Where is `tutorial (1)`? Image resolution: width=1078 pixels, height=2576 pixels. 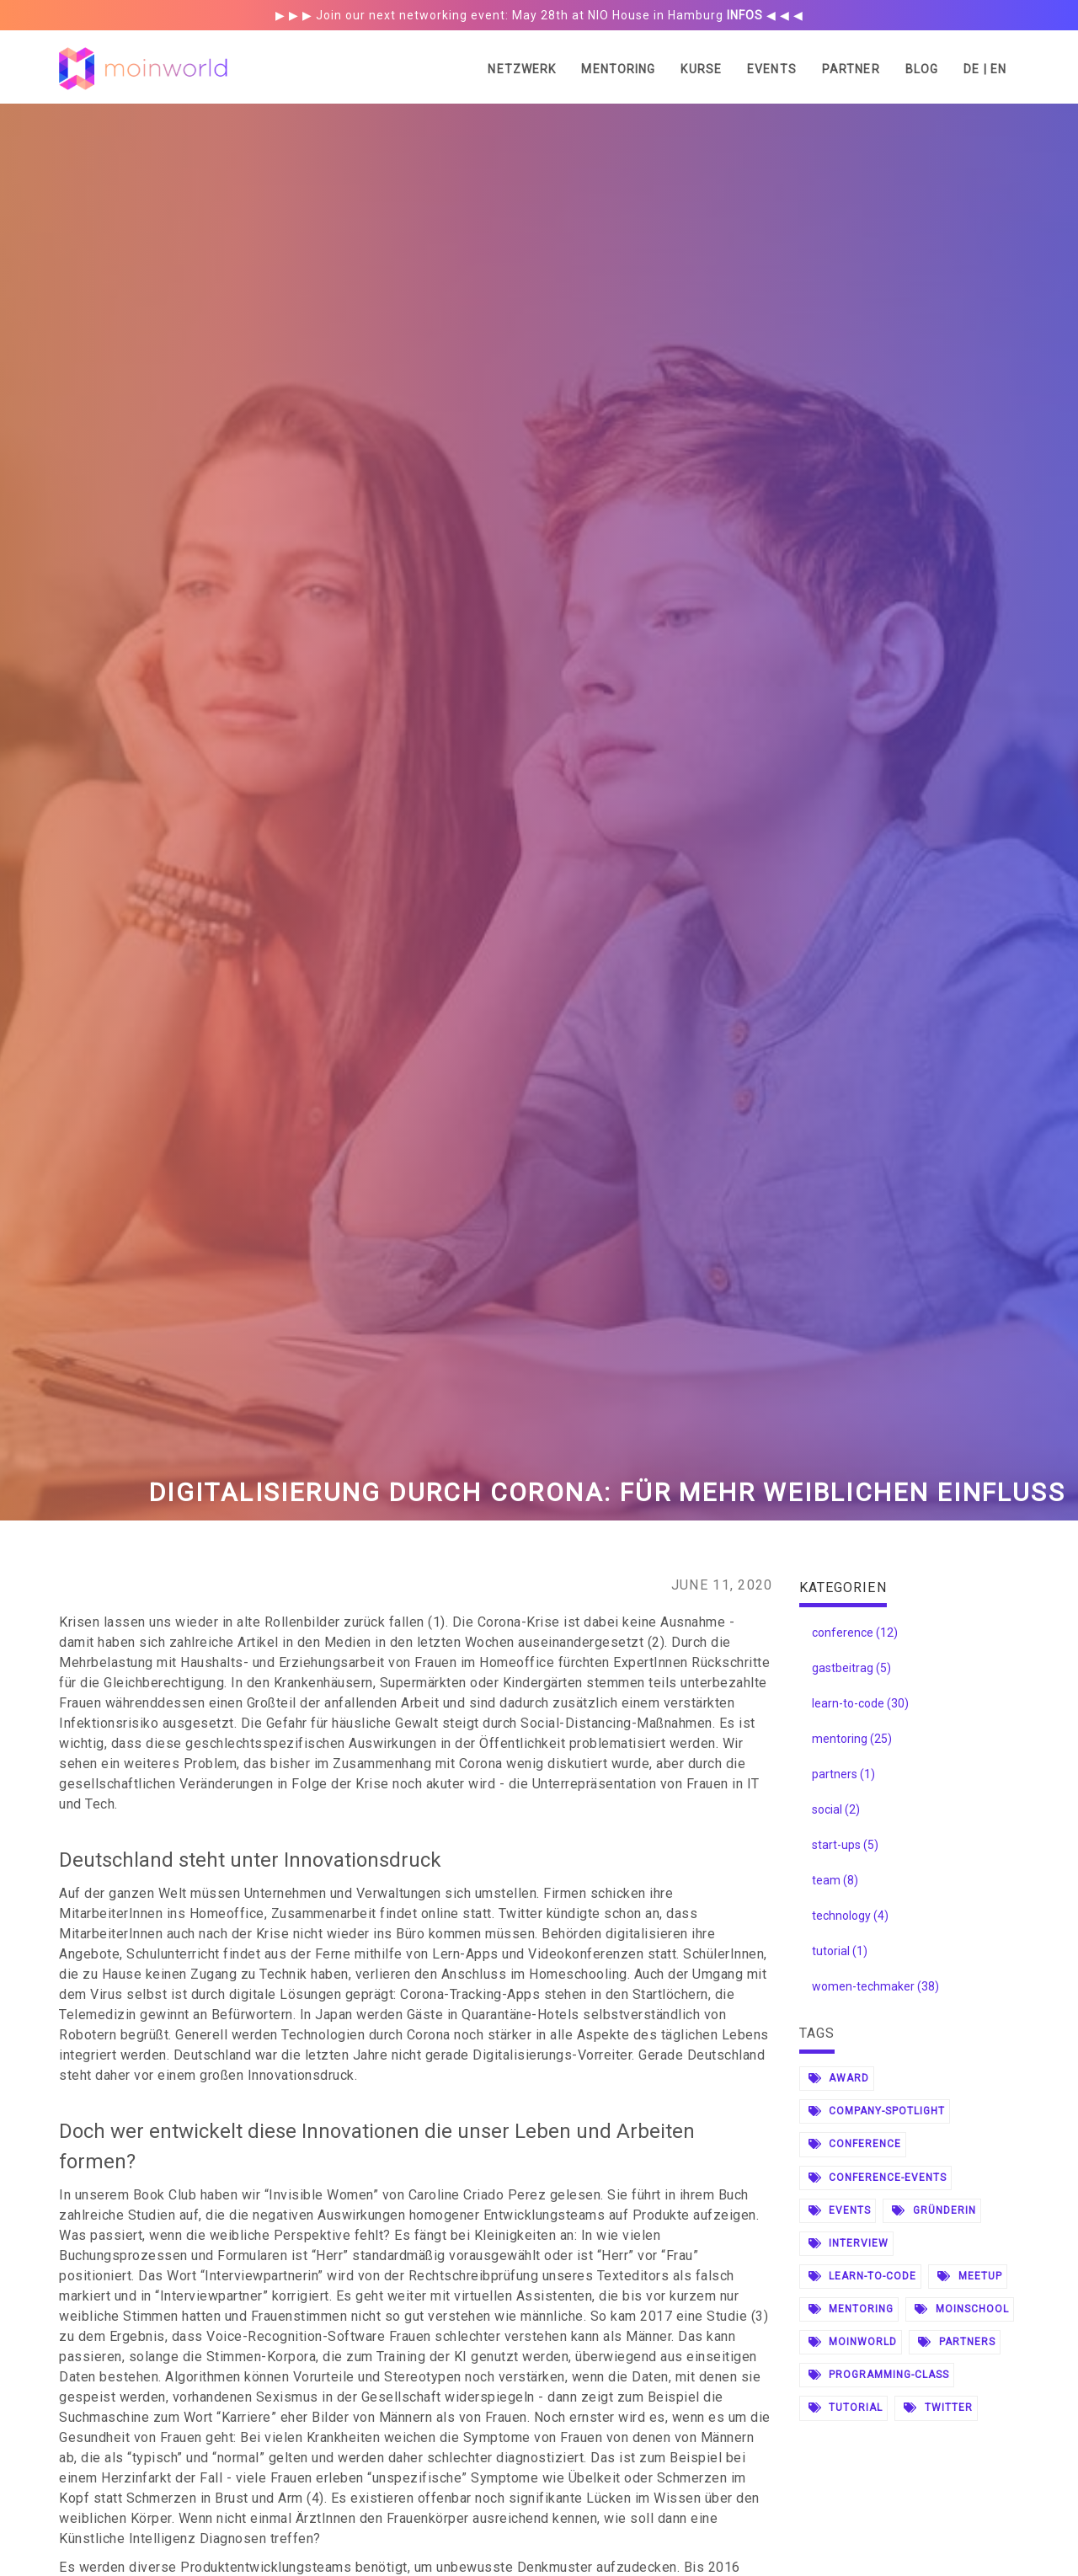
tutorial (1) is located at coordinates (839, 1951).